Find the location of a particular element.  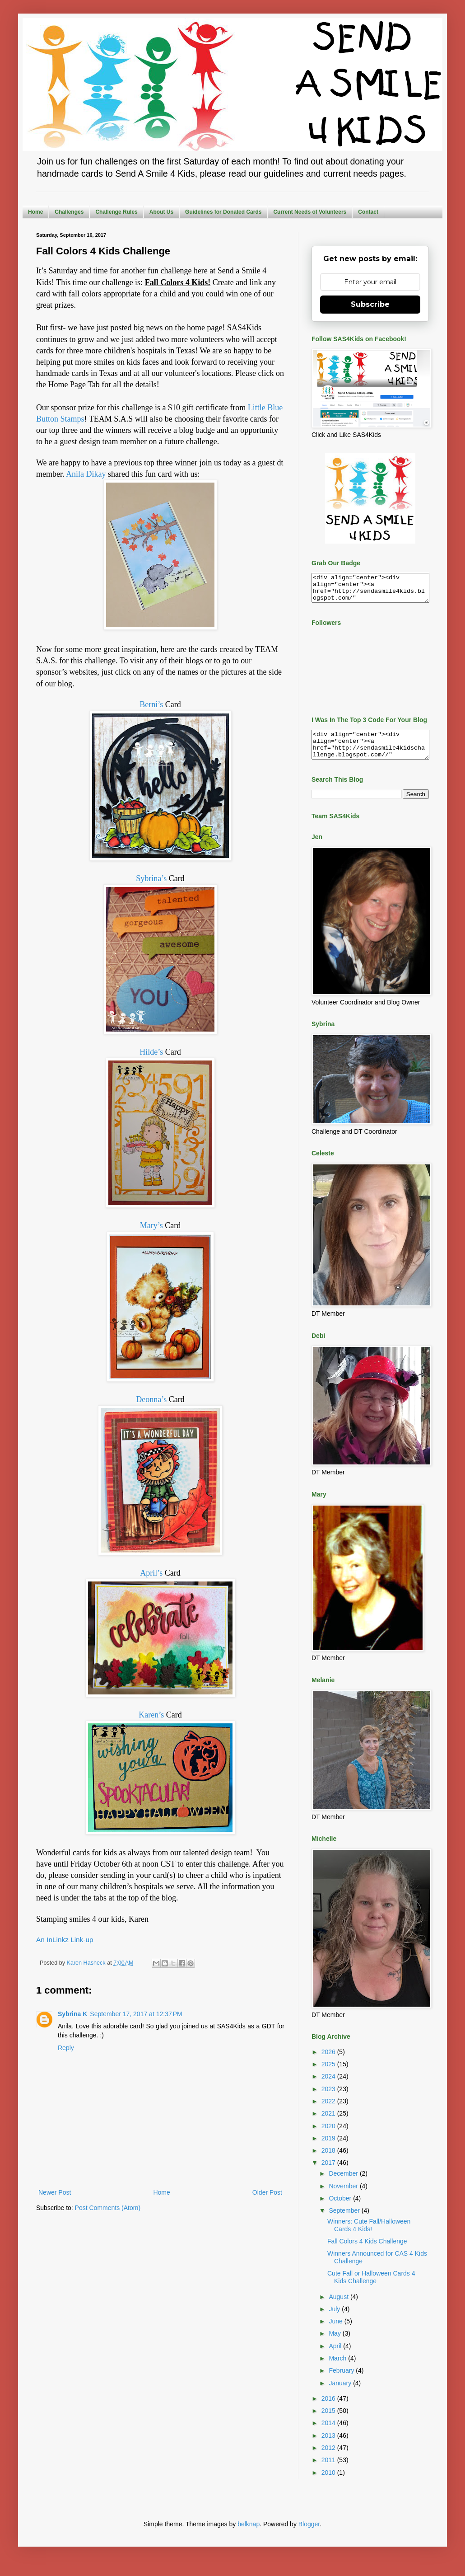

2018 is located at coordinates (329, 2161).